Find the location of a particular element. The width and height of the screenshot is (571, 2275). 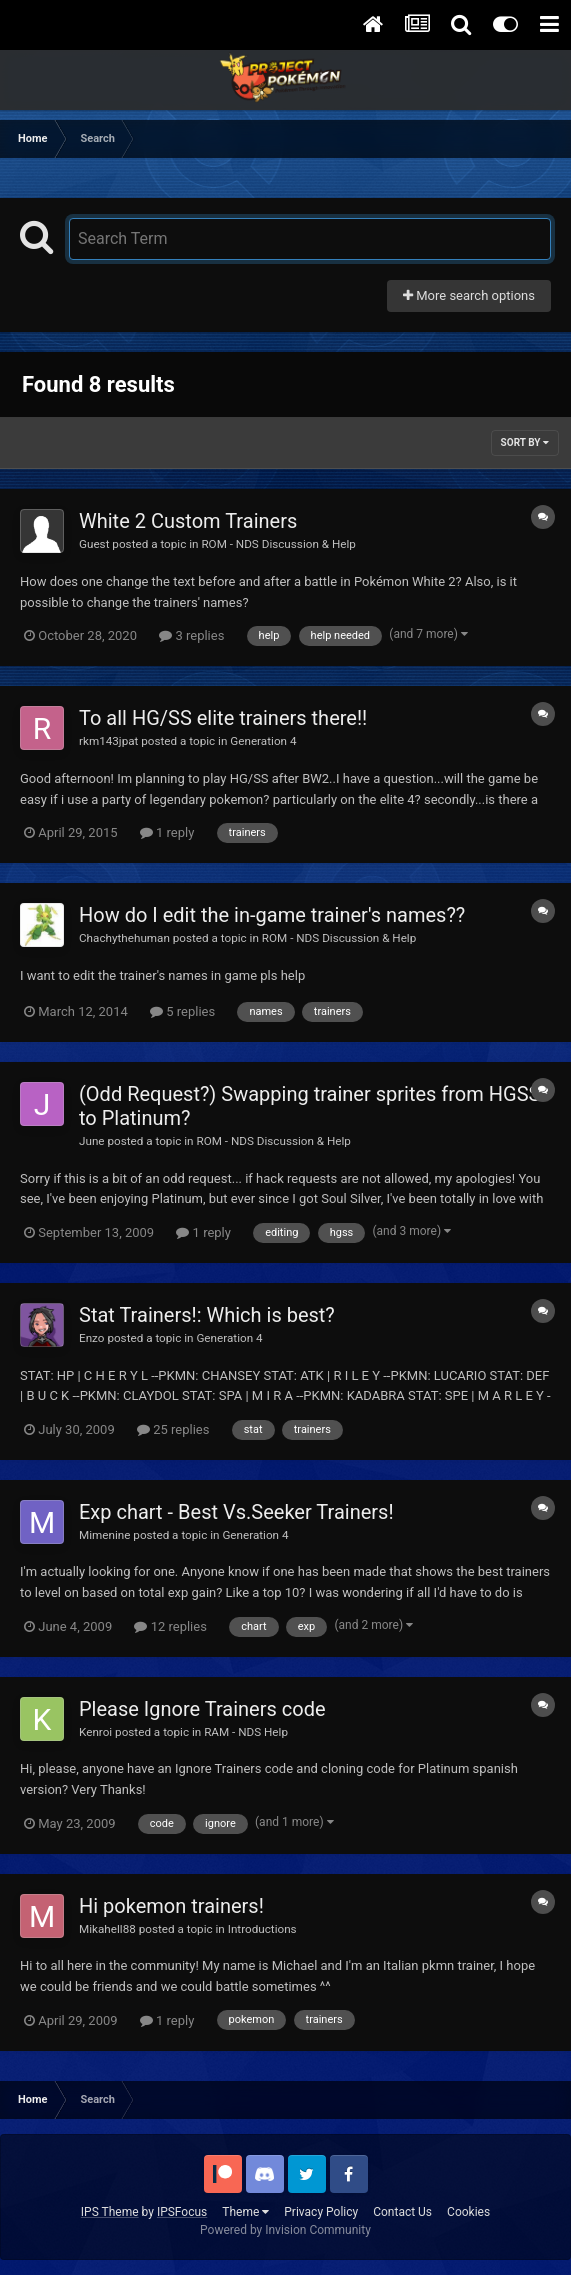

Contact Us is located at coordinates (402, 2212).